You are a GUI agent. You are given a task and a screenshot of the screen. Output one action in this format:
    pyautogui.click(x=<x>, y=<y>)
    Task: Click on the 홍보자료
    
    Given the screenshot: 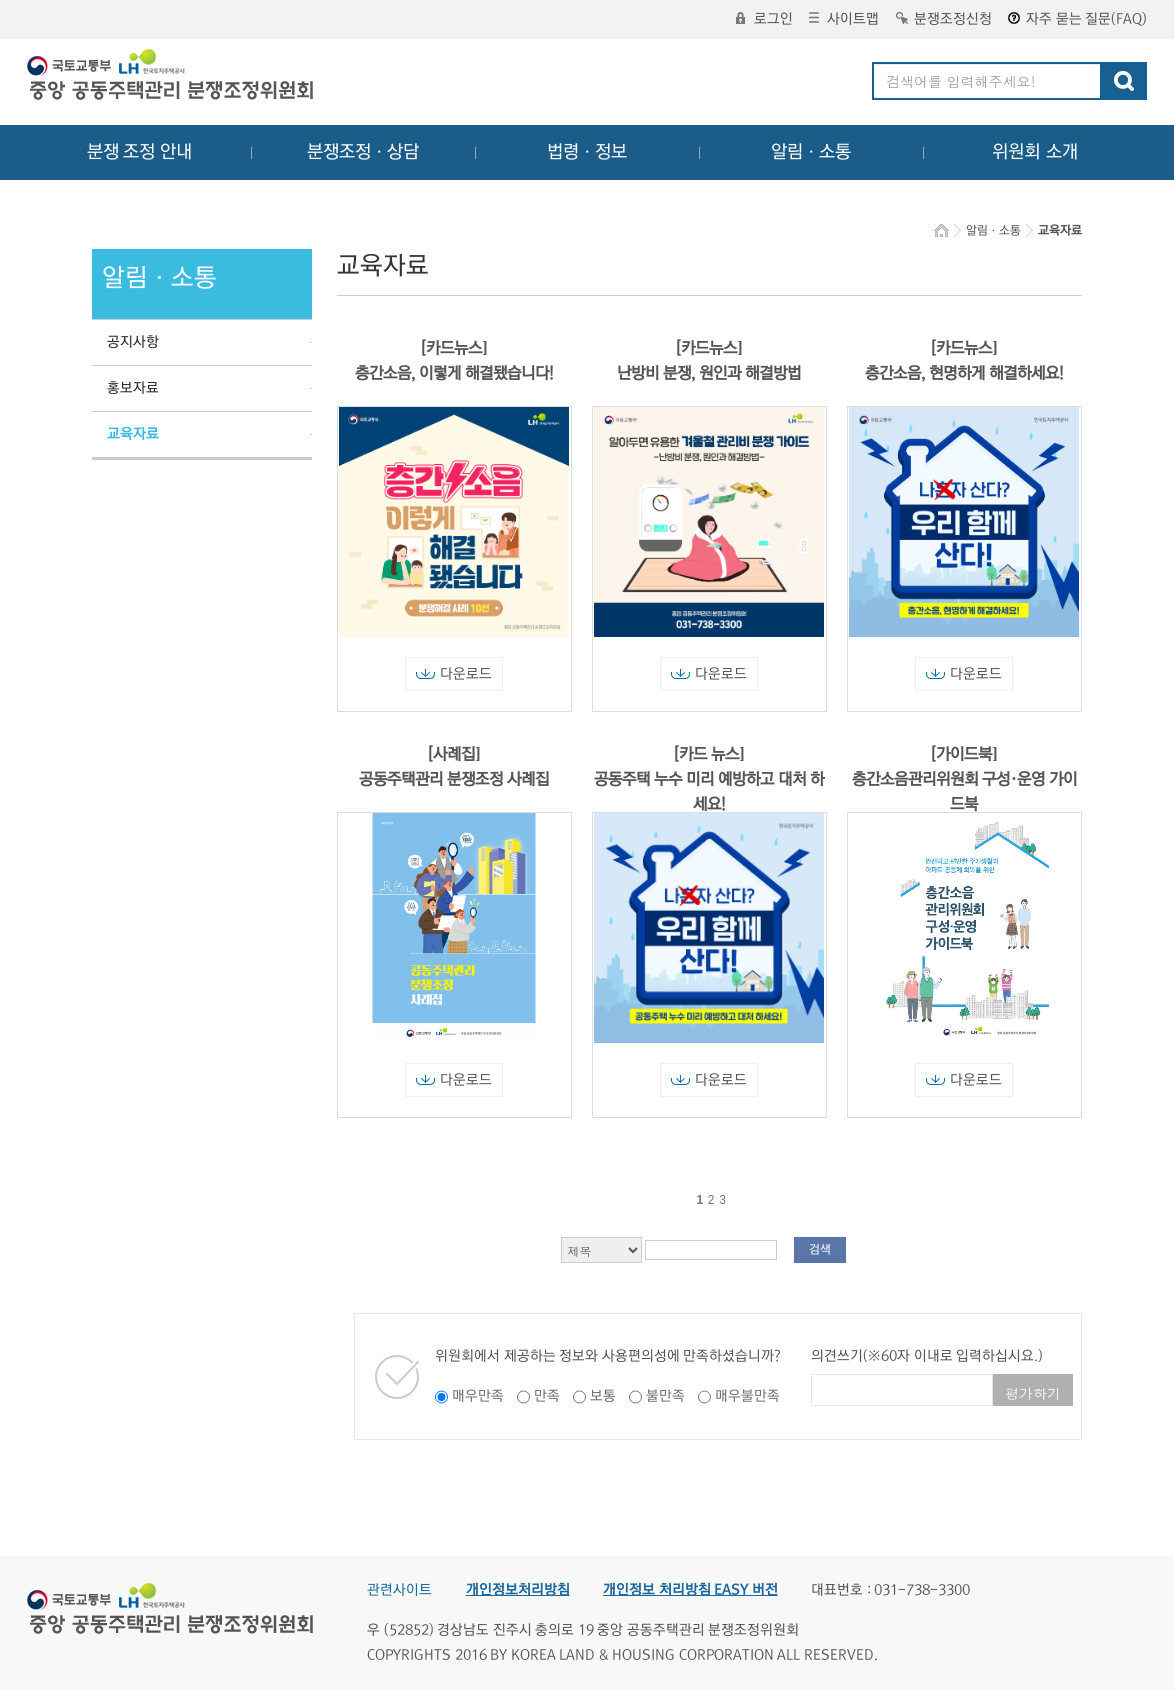 What is the action you would take?
    pyautogui.click(x=133, y=388)
    